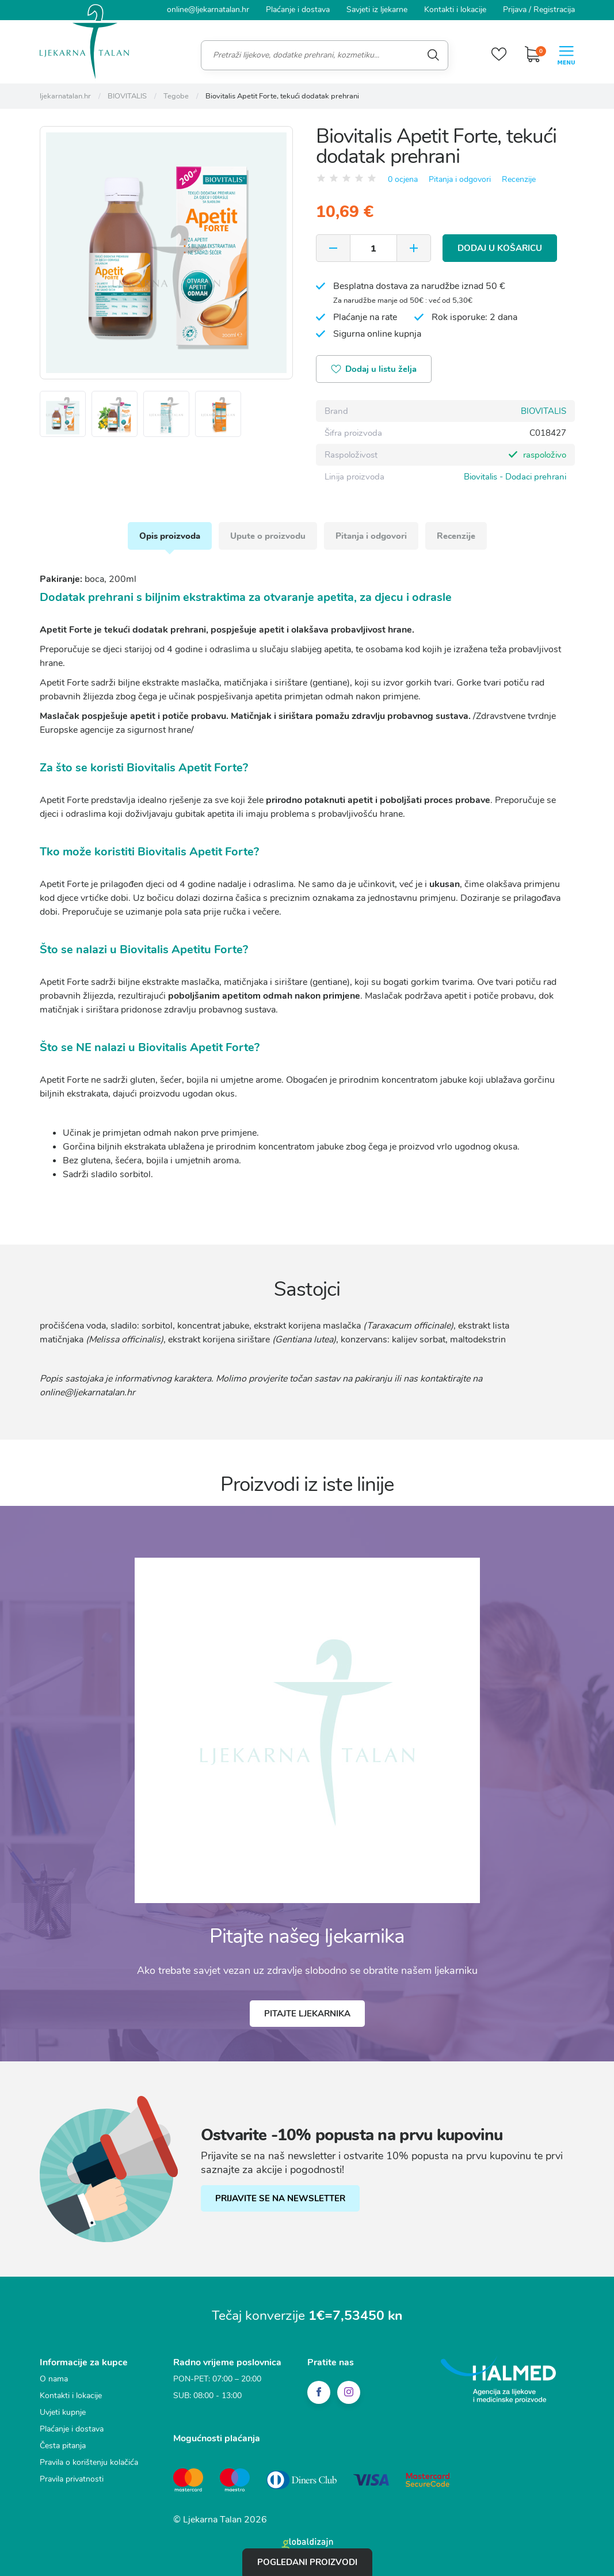  I want to click on Dodaj u košaricu, so click(499, 248).